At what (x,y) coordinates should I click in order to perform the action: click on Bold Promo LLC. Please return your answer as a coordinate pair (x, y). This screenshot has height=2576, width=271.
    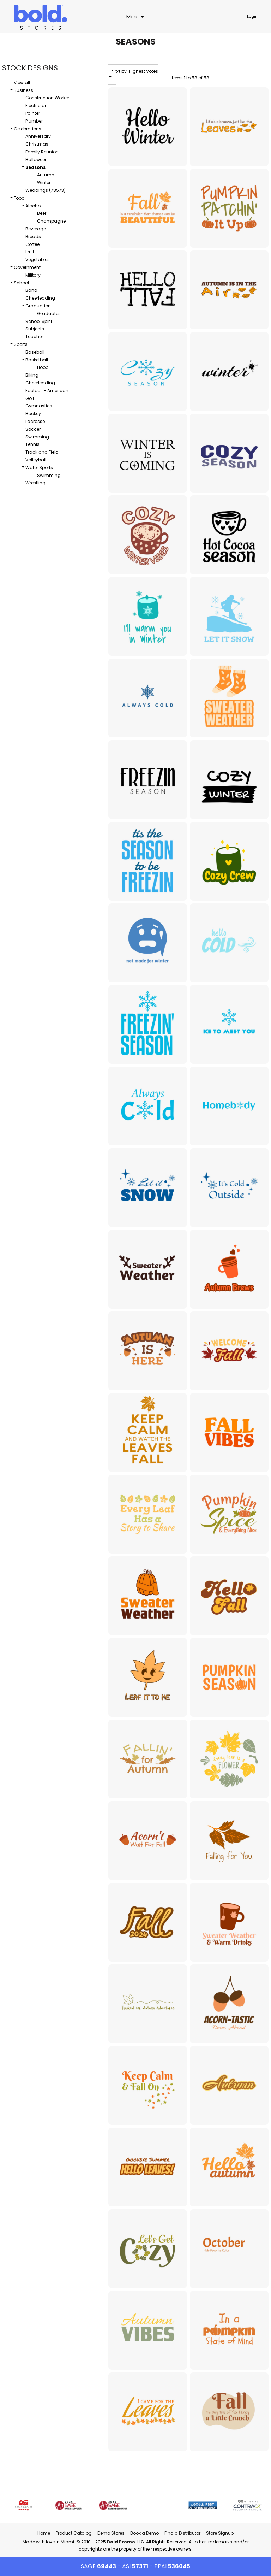
    Looking at the image, I should click on (125, 2542).